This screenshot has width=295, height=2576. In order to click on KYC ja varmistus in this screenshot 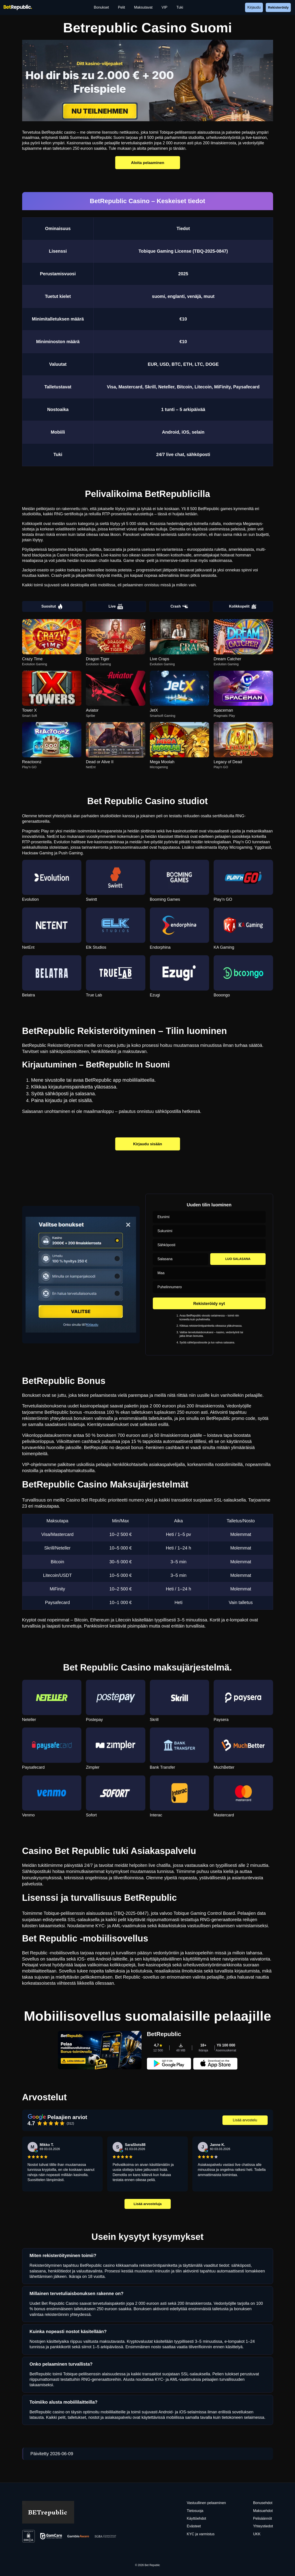, I will do `click(201, 2534)`.